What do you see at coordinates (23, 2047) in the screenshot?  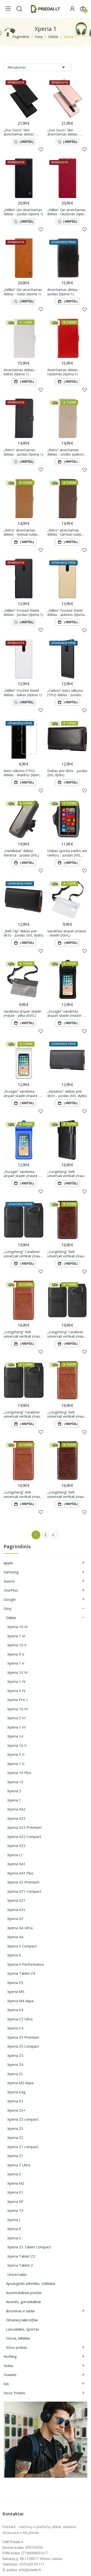 I see `Xperia Z5 Compact` at bounding box center [23, 2047].